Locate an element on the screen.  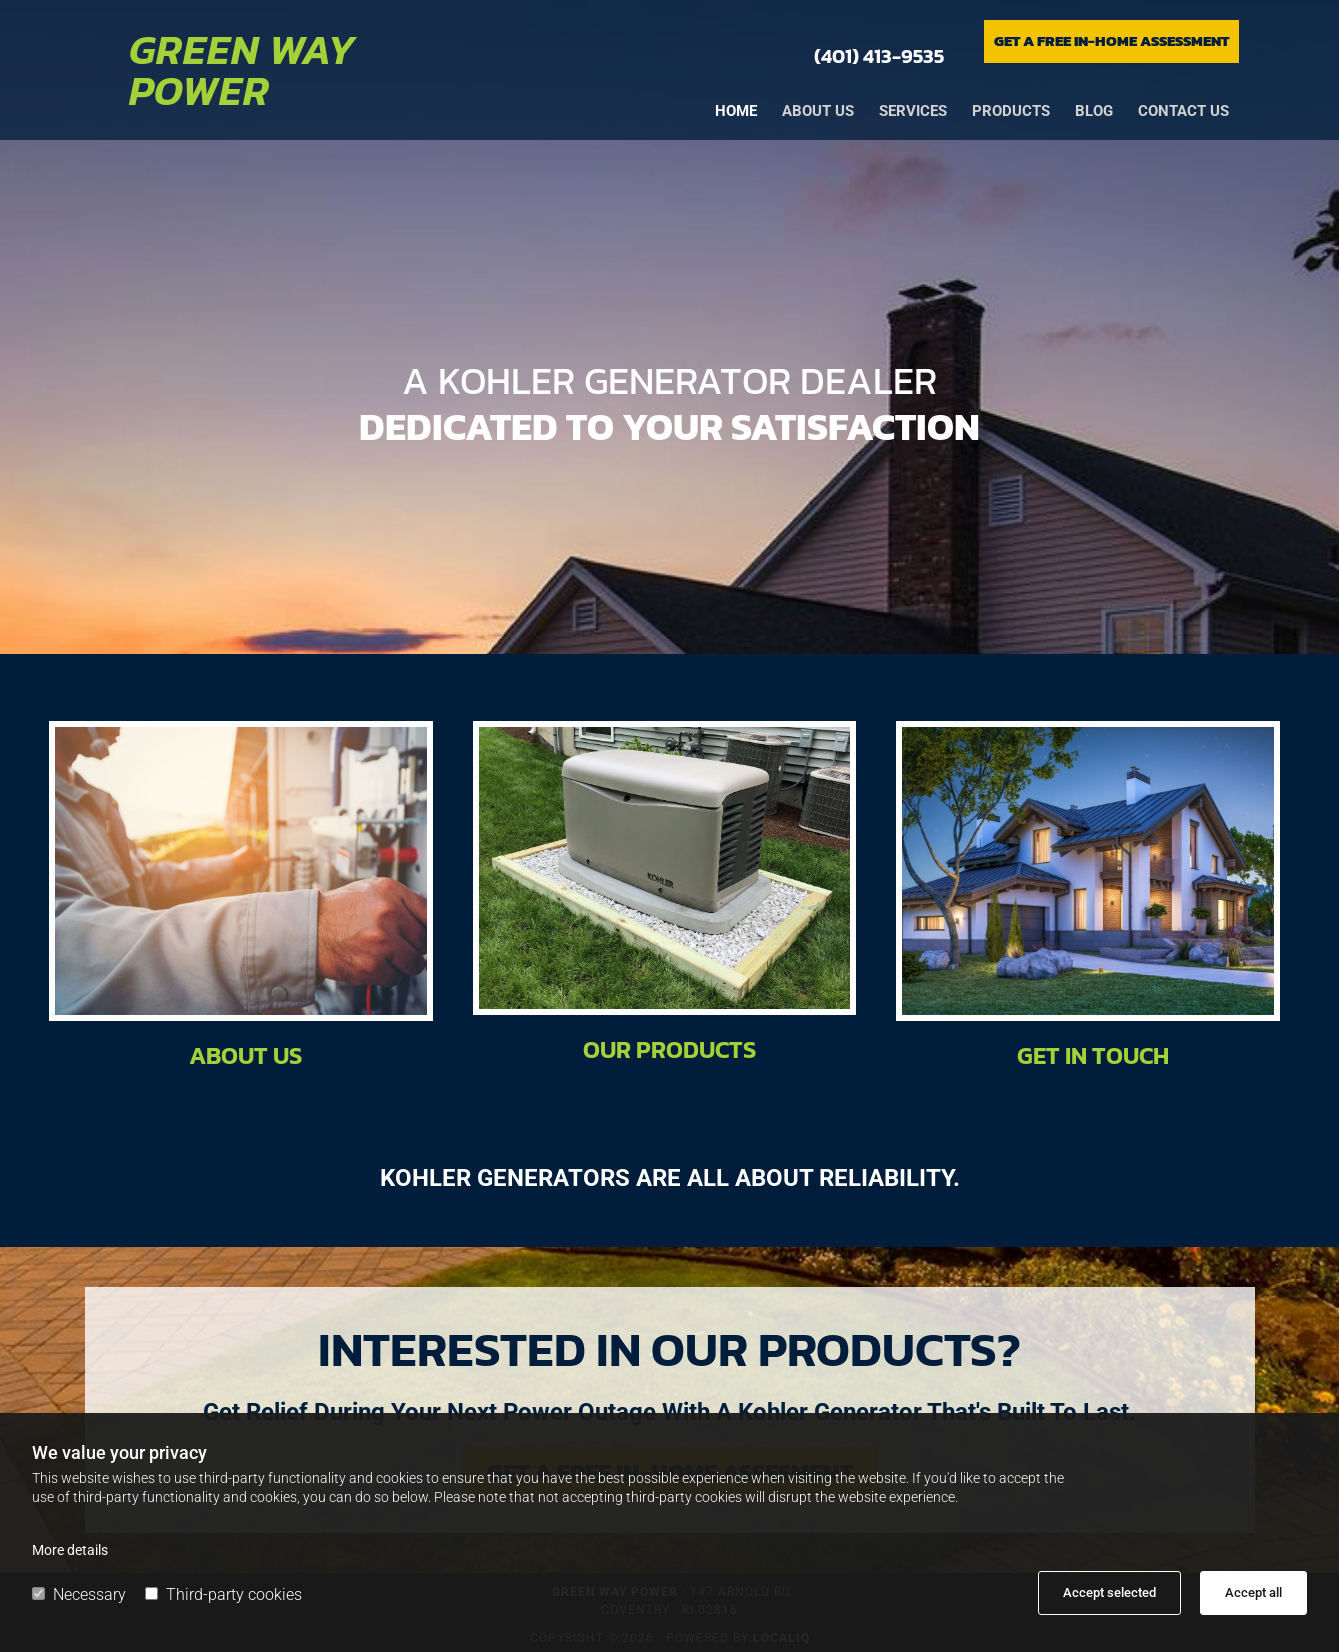
Products is located at coordinates (1011, 111).